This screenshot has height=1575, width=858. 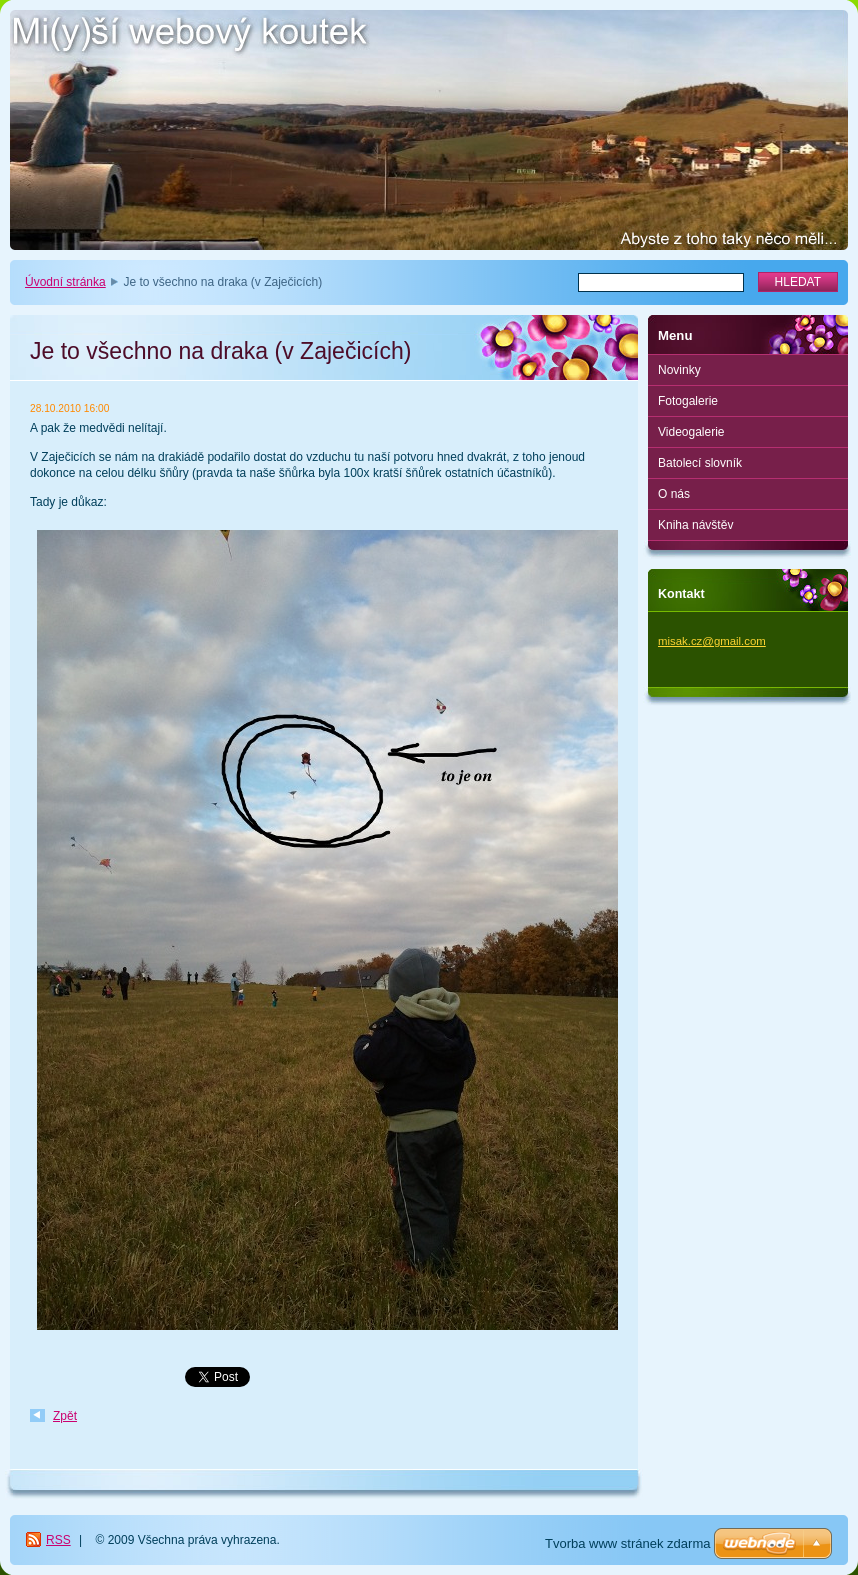 What do you see at coordinates (65, 282) in the screenshot?
I see `Úvodní stránka` at bounding box center [65, 282].